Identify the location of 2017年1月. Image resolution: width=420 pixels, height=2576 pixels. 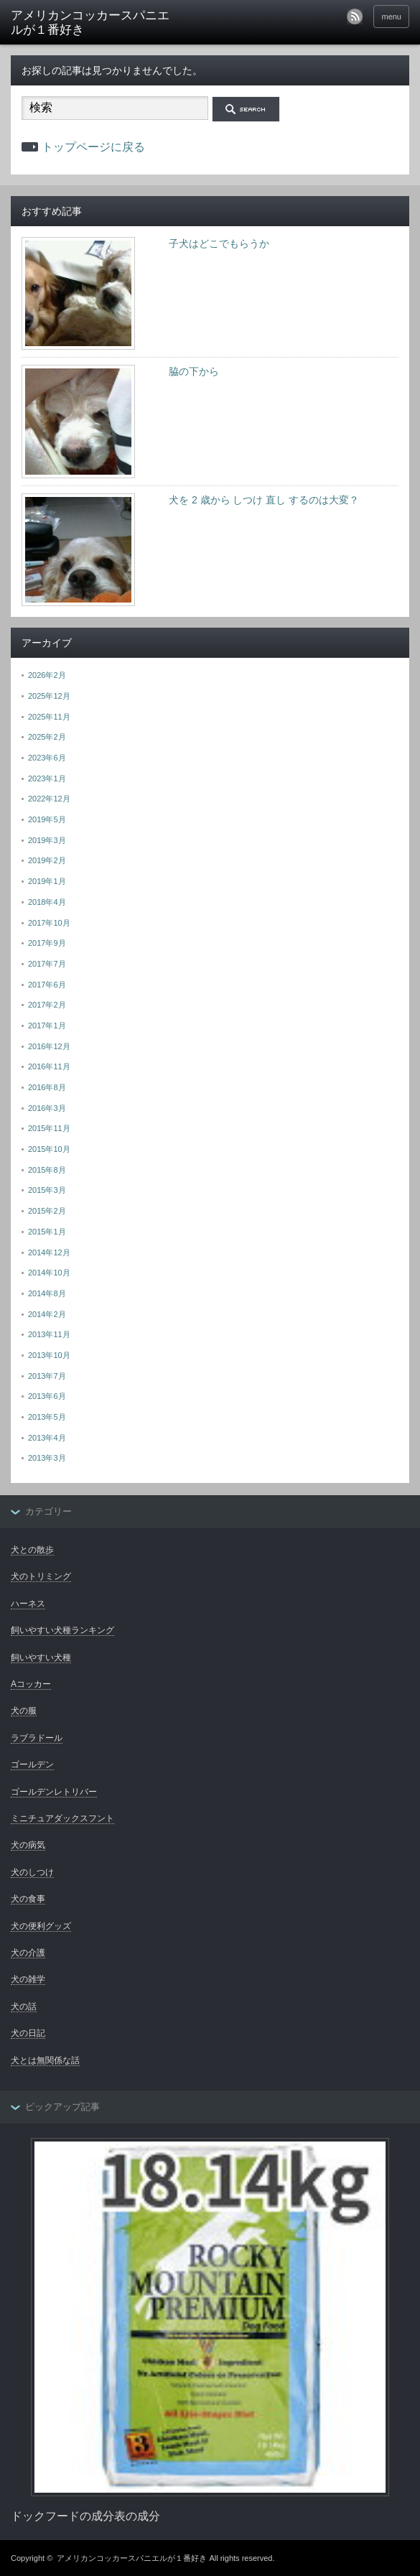
(47, 1025).